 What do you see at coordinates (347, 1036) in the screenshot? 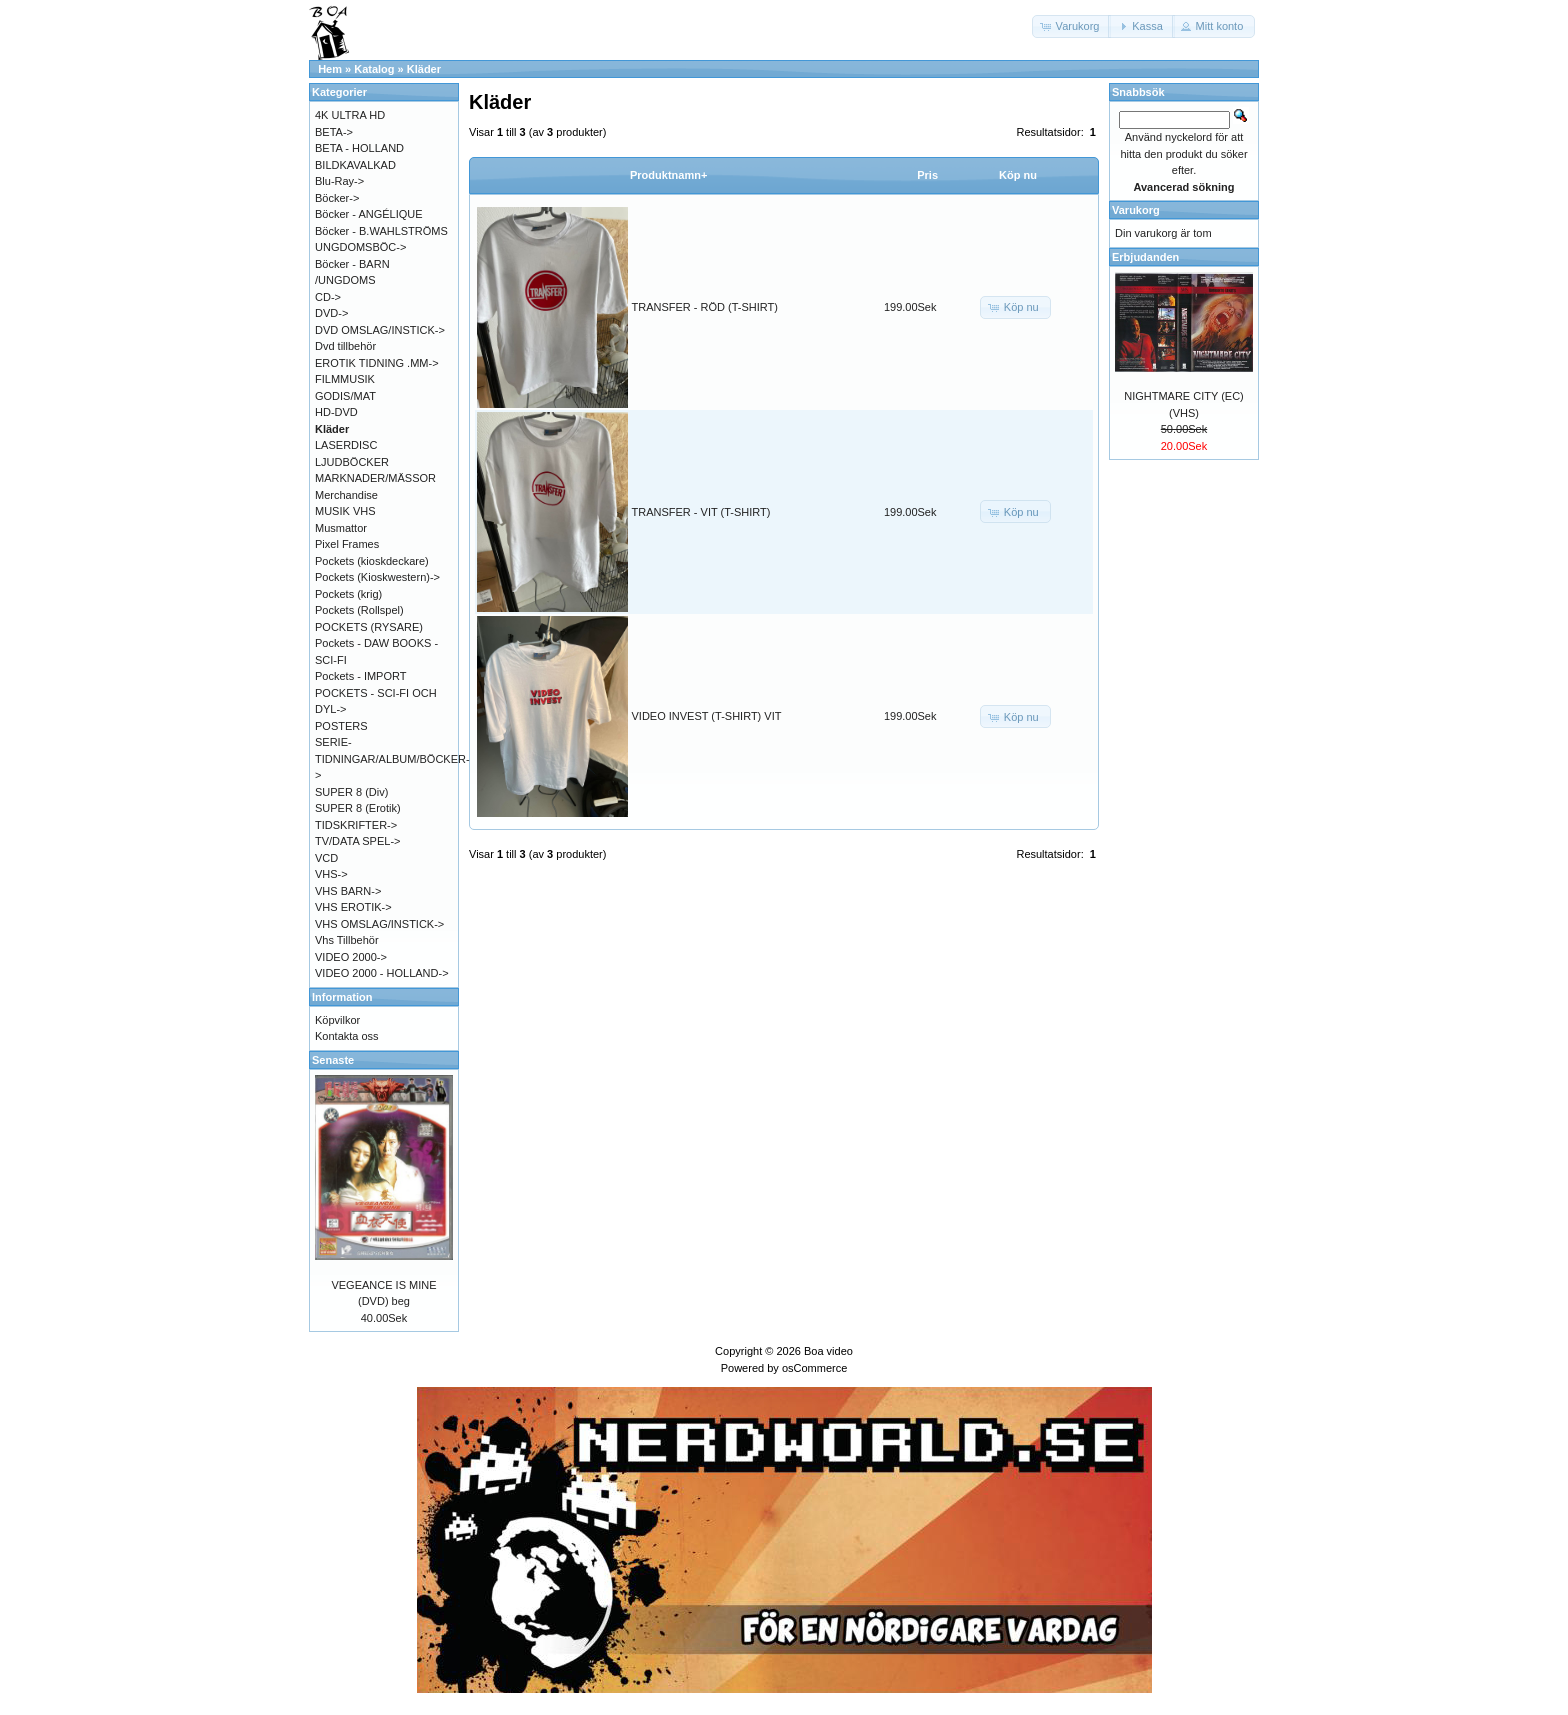
I see `Kontakta oss` at bounding box center [347, 1036].